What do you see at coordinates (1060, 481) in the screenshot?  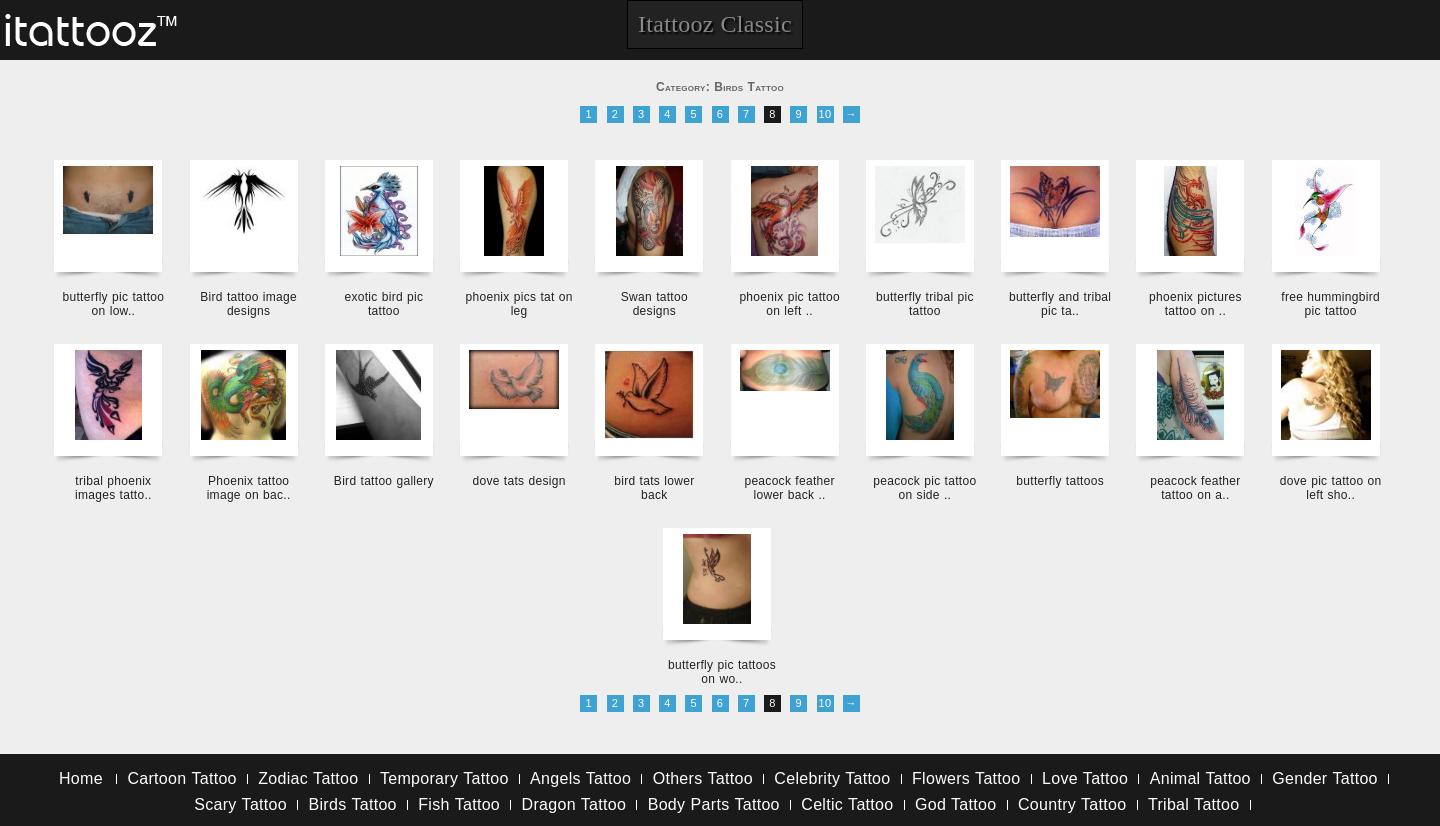 I see `butterfly tattoos` at bounding box center [1060, 481].